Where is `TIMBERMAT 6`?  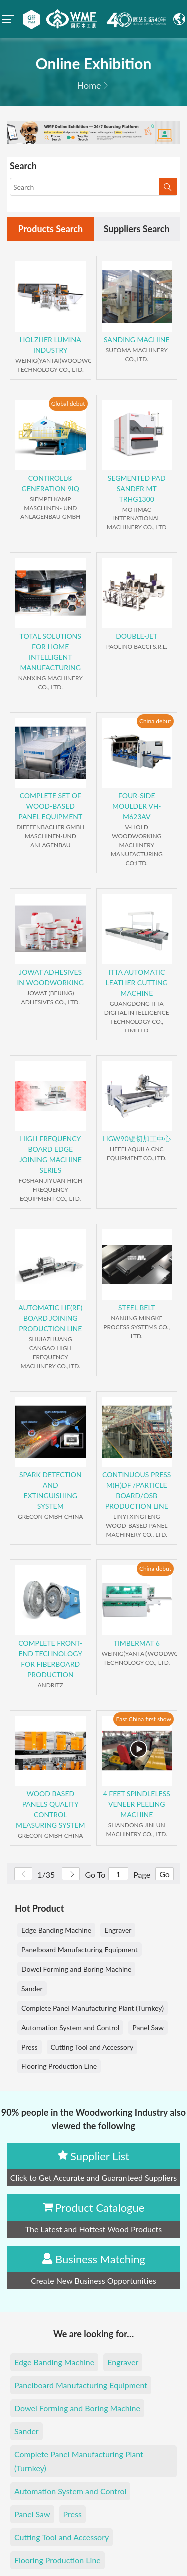
TIMBERMAT 6 is located at coordinates (137, 1643).